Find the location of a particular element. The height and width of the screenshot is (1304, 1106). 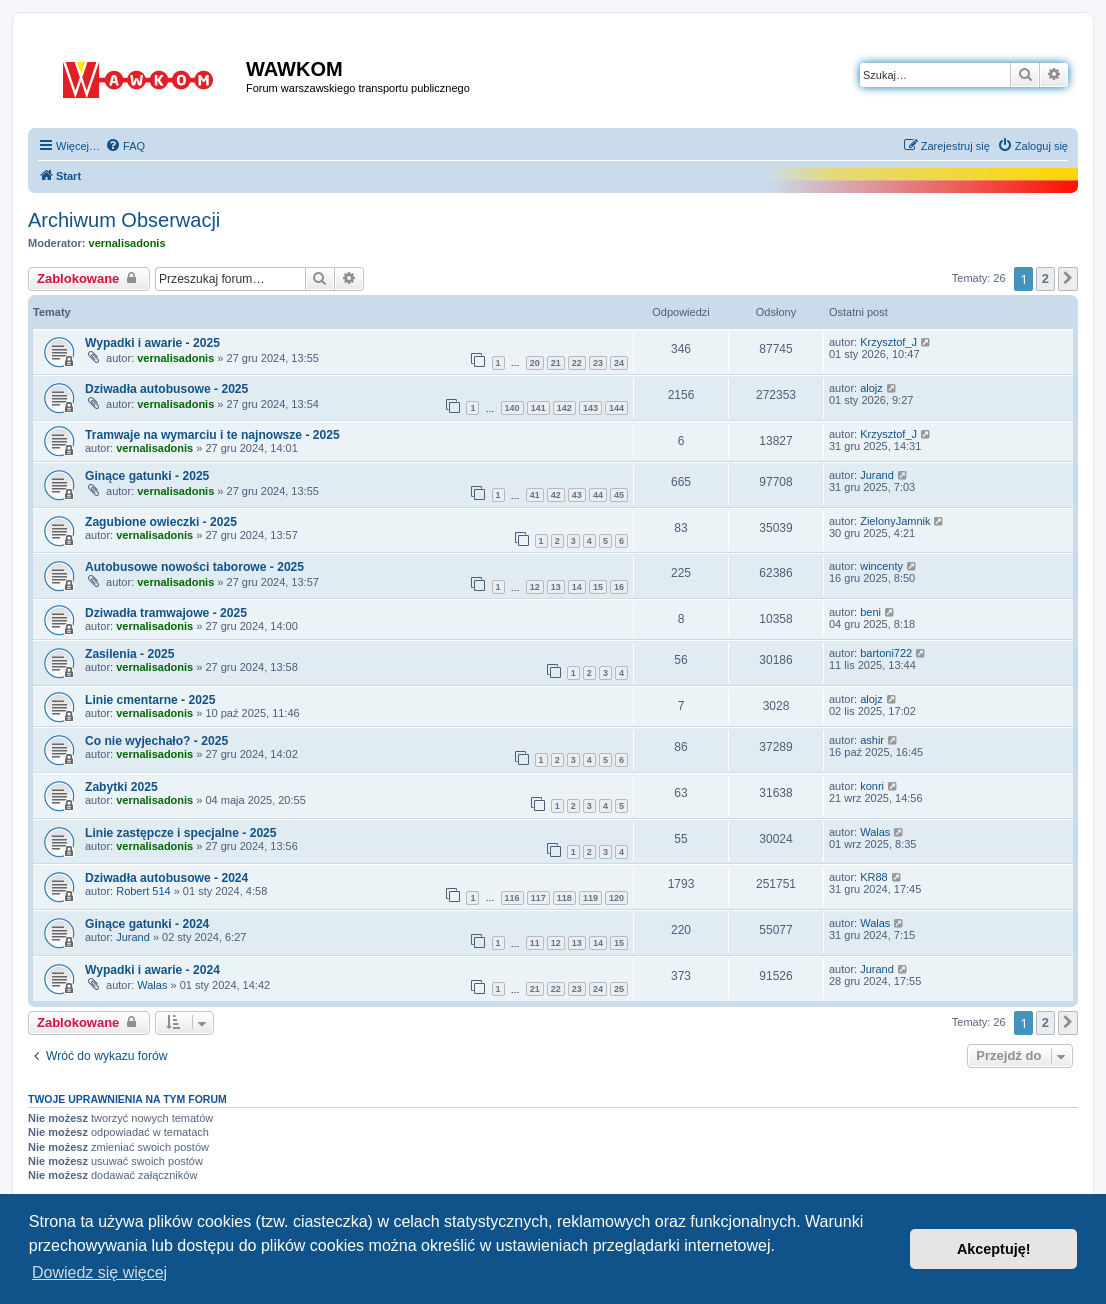

43 is located at coordinates (577, 495).